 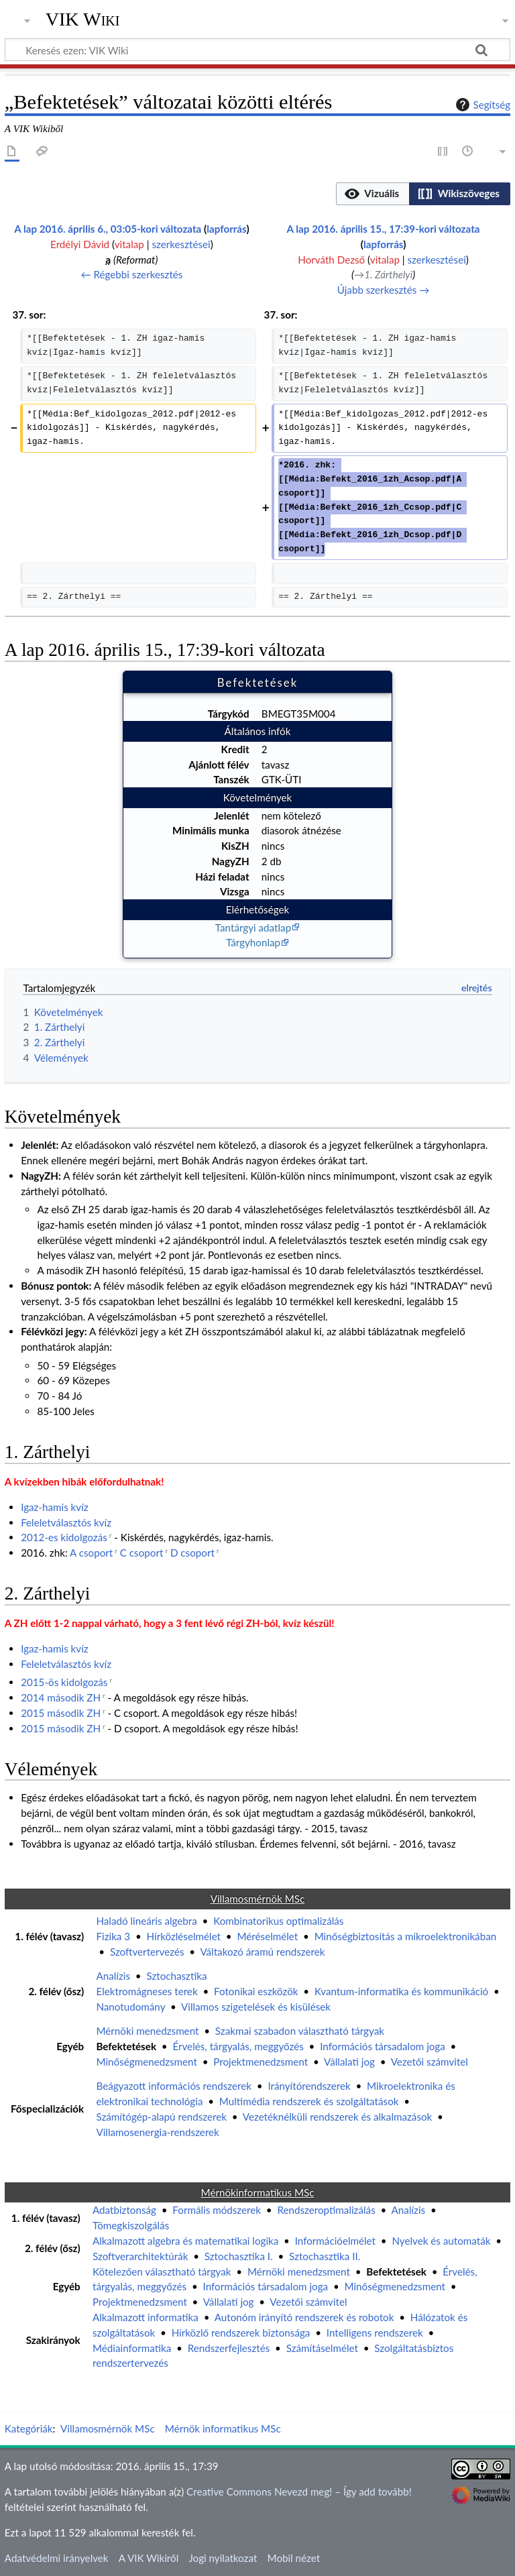 I want to click on Érvelés, tárgyalás, meggyőzés, so click(x=237, y=2046).